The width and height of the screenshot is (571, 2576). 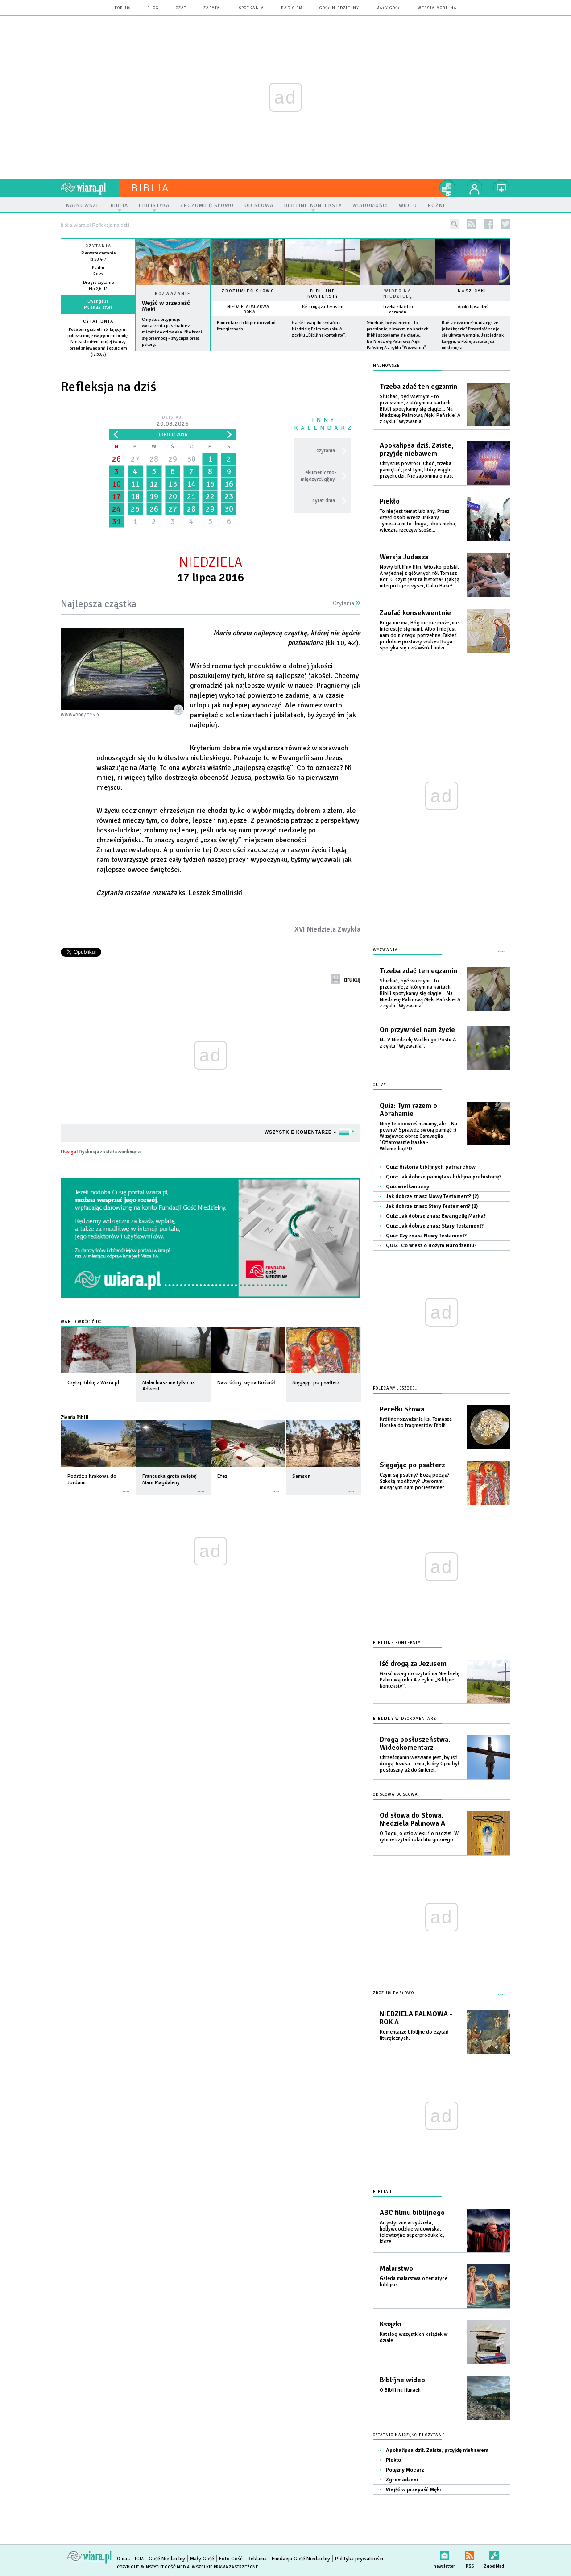 I want to click on więcej », so click(x=98, y=361).